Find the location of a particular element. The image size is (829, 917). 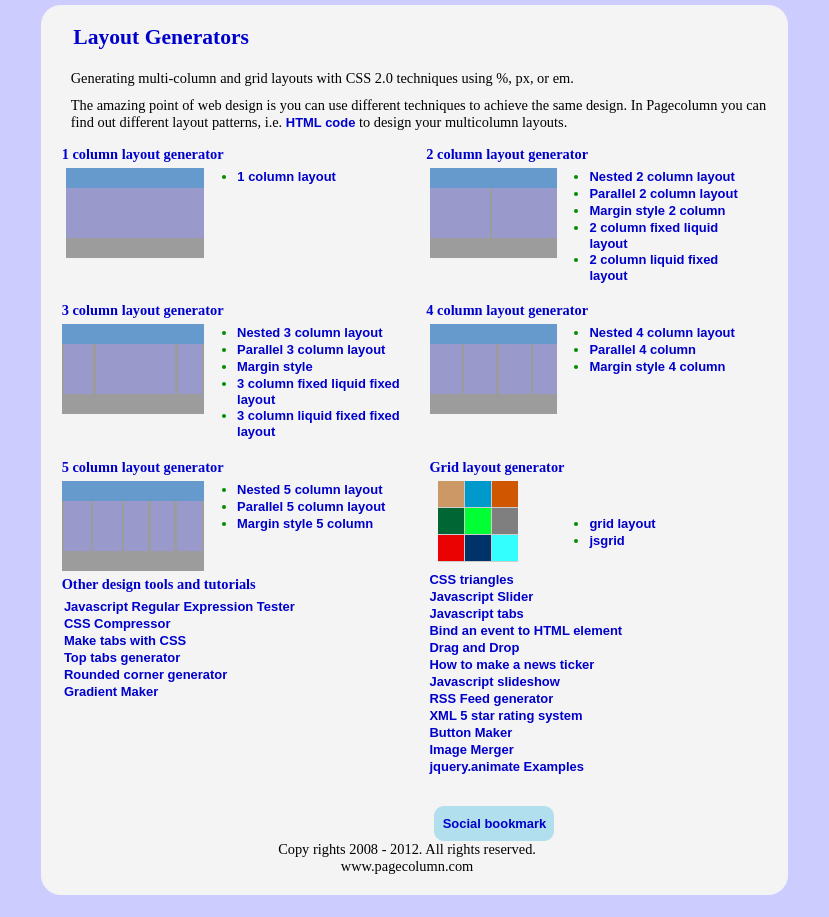

Margin style is located at coordinates (275, 366).